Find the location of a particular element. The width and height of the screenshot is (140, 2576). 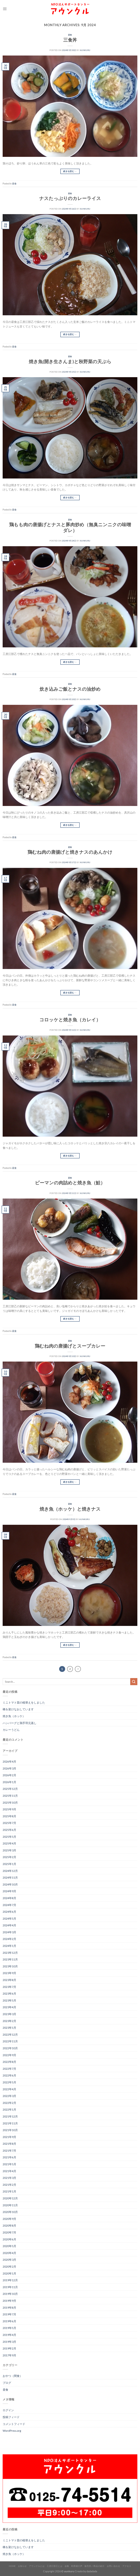

2021年8月 is located at coordinates (9, 2143).